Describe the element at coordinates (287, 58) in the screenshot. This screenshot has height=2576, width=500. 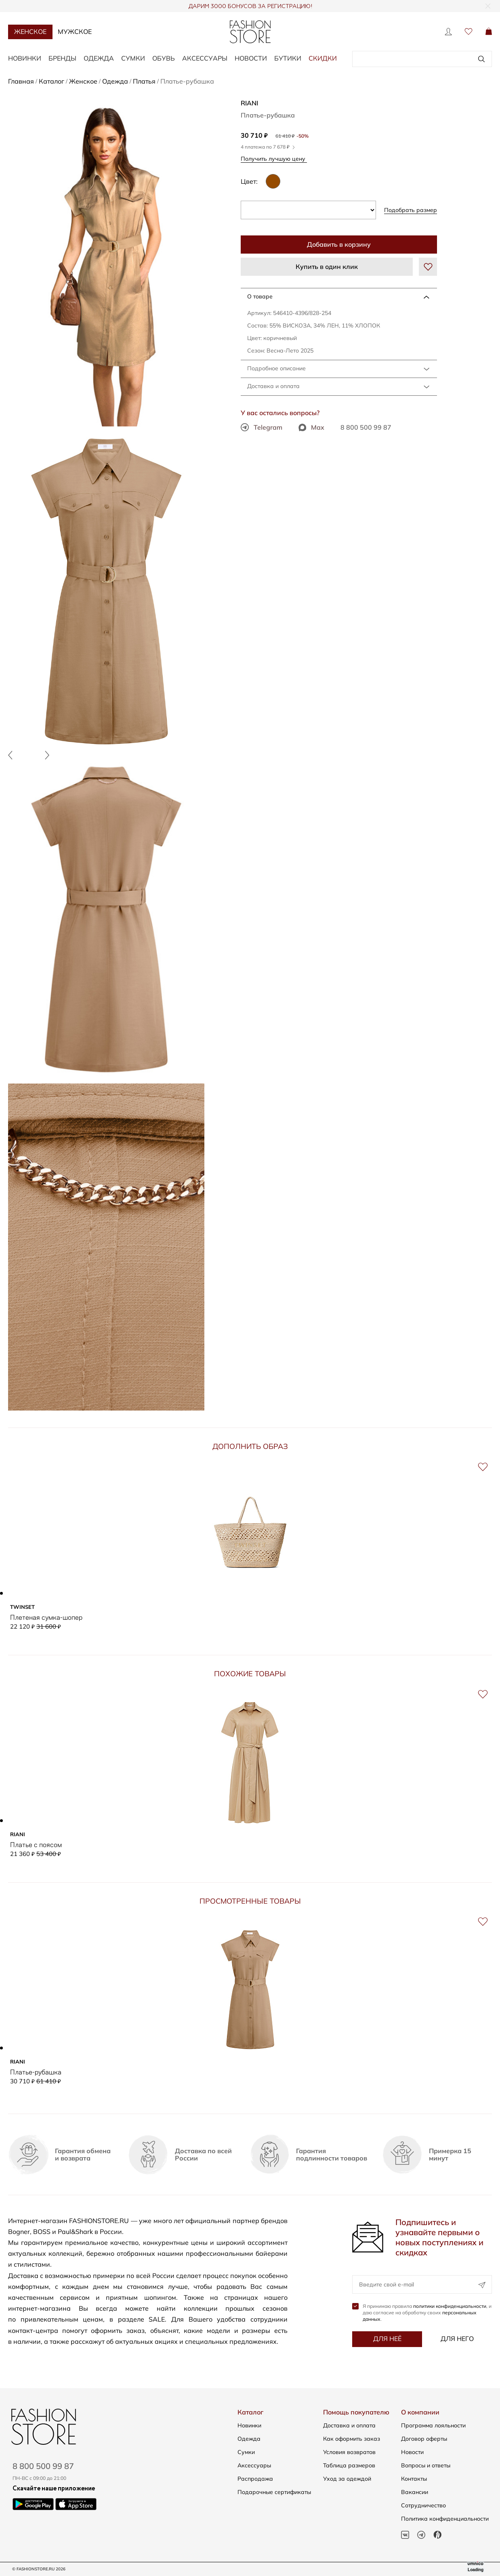
I see `Бутики` at that location.